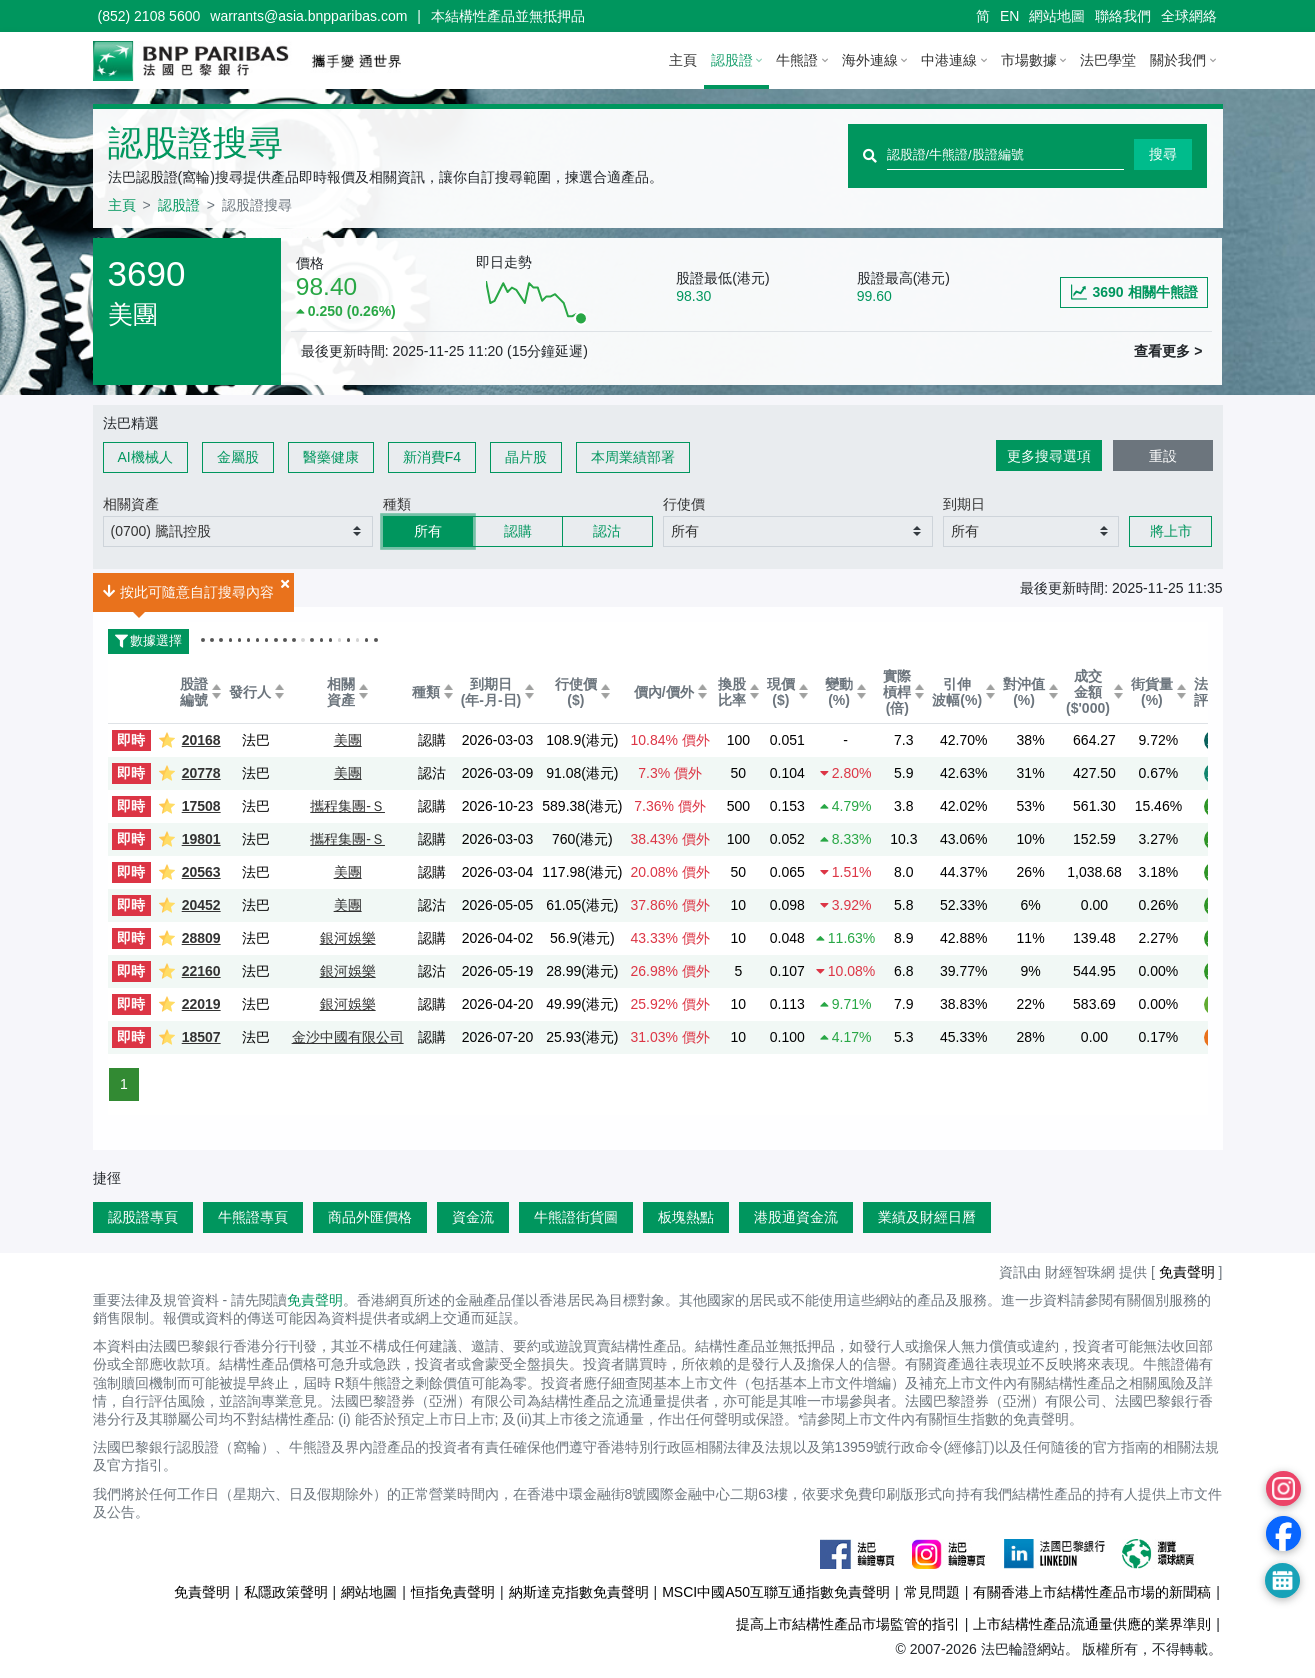 Image resolution: width=1315 pixels, height=1678 pixels. What do you see at coordinates (927, 1217) in the screenshot?
I see `業績及財經日曆` at bounding box center [927, 1217].